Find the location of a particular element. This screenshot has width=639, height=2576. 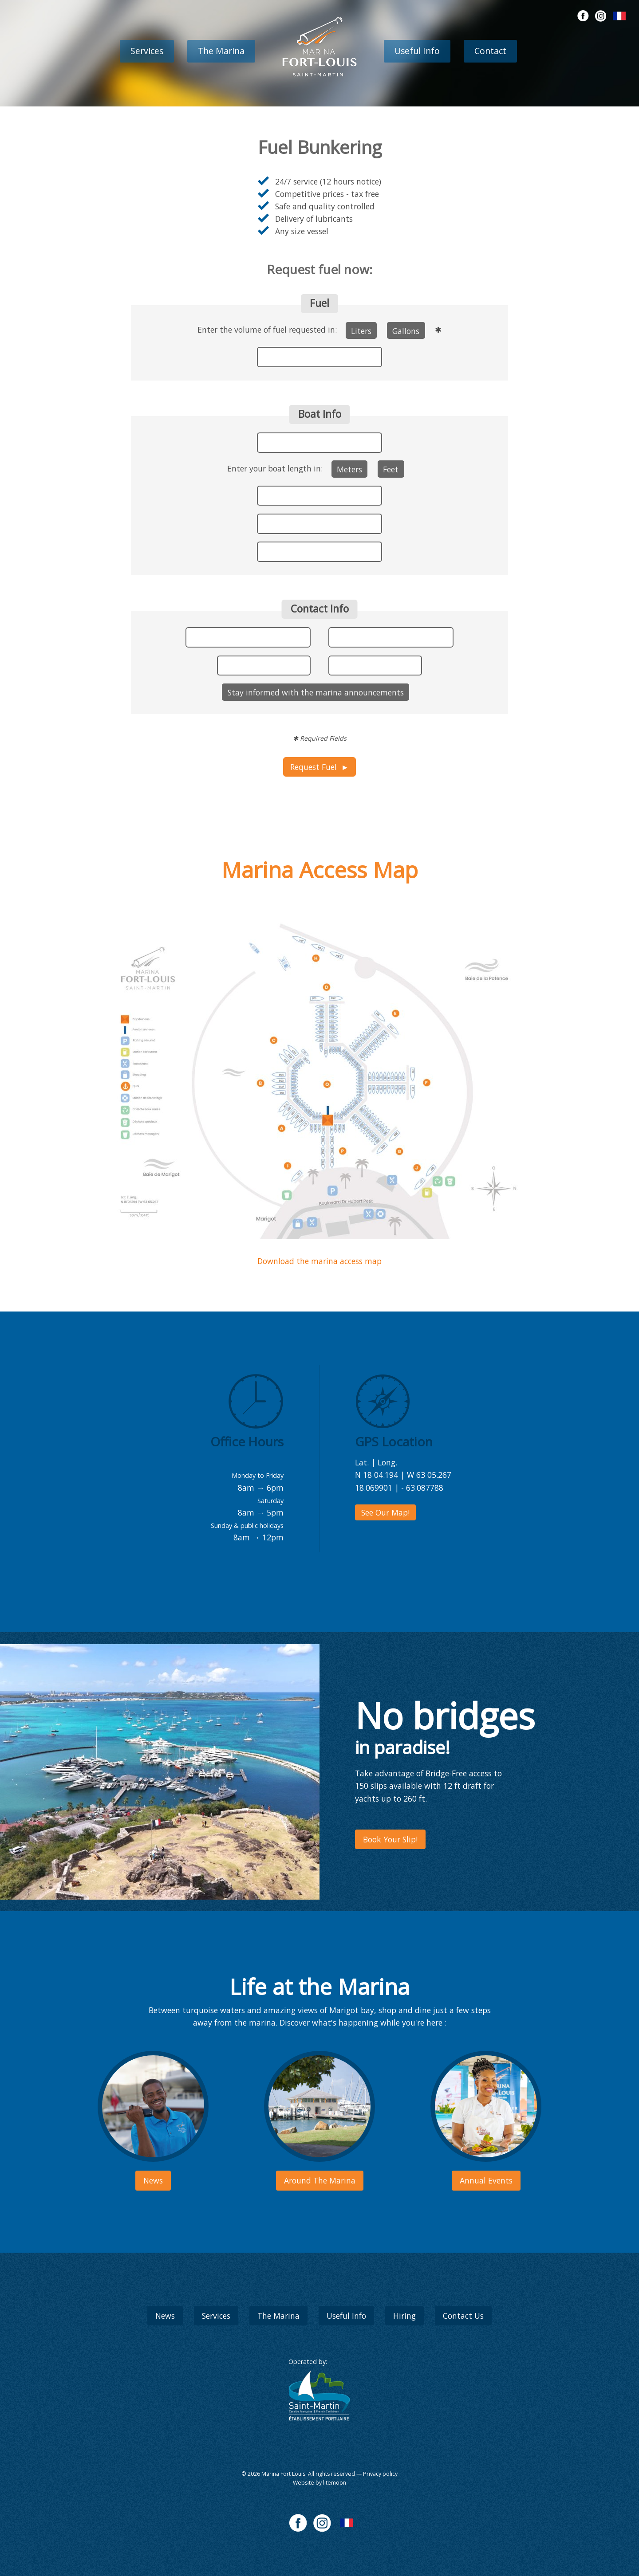

Book Your Slip! is located at coordinates (390, 1839).